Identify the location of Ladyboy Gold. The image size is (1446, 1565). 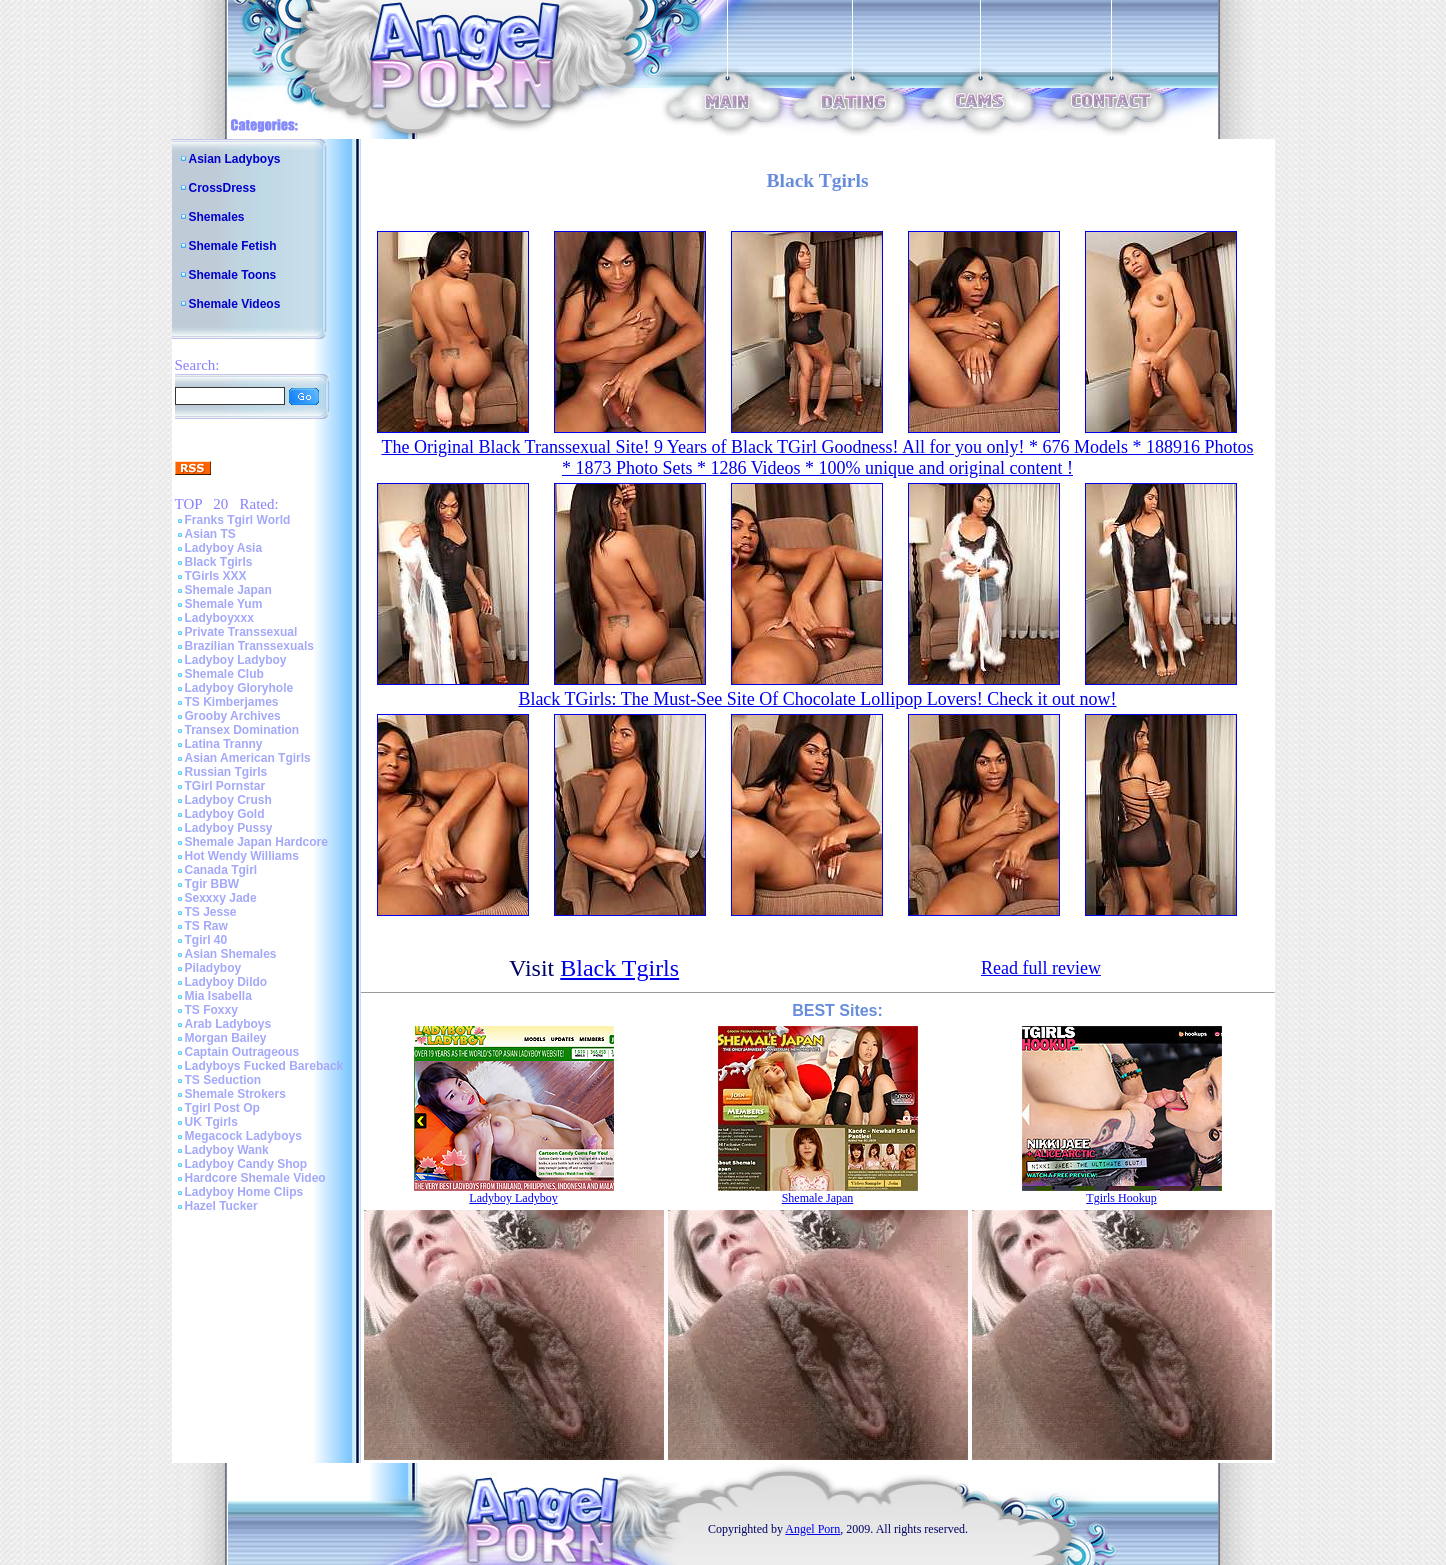
(225, 814).